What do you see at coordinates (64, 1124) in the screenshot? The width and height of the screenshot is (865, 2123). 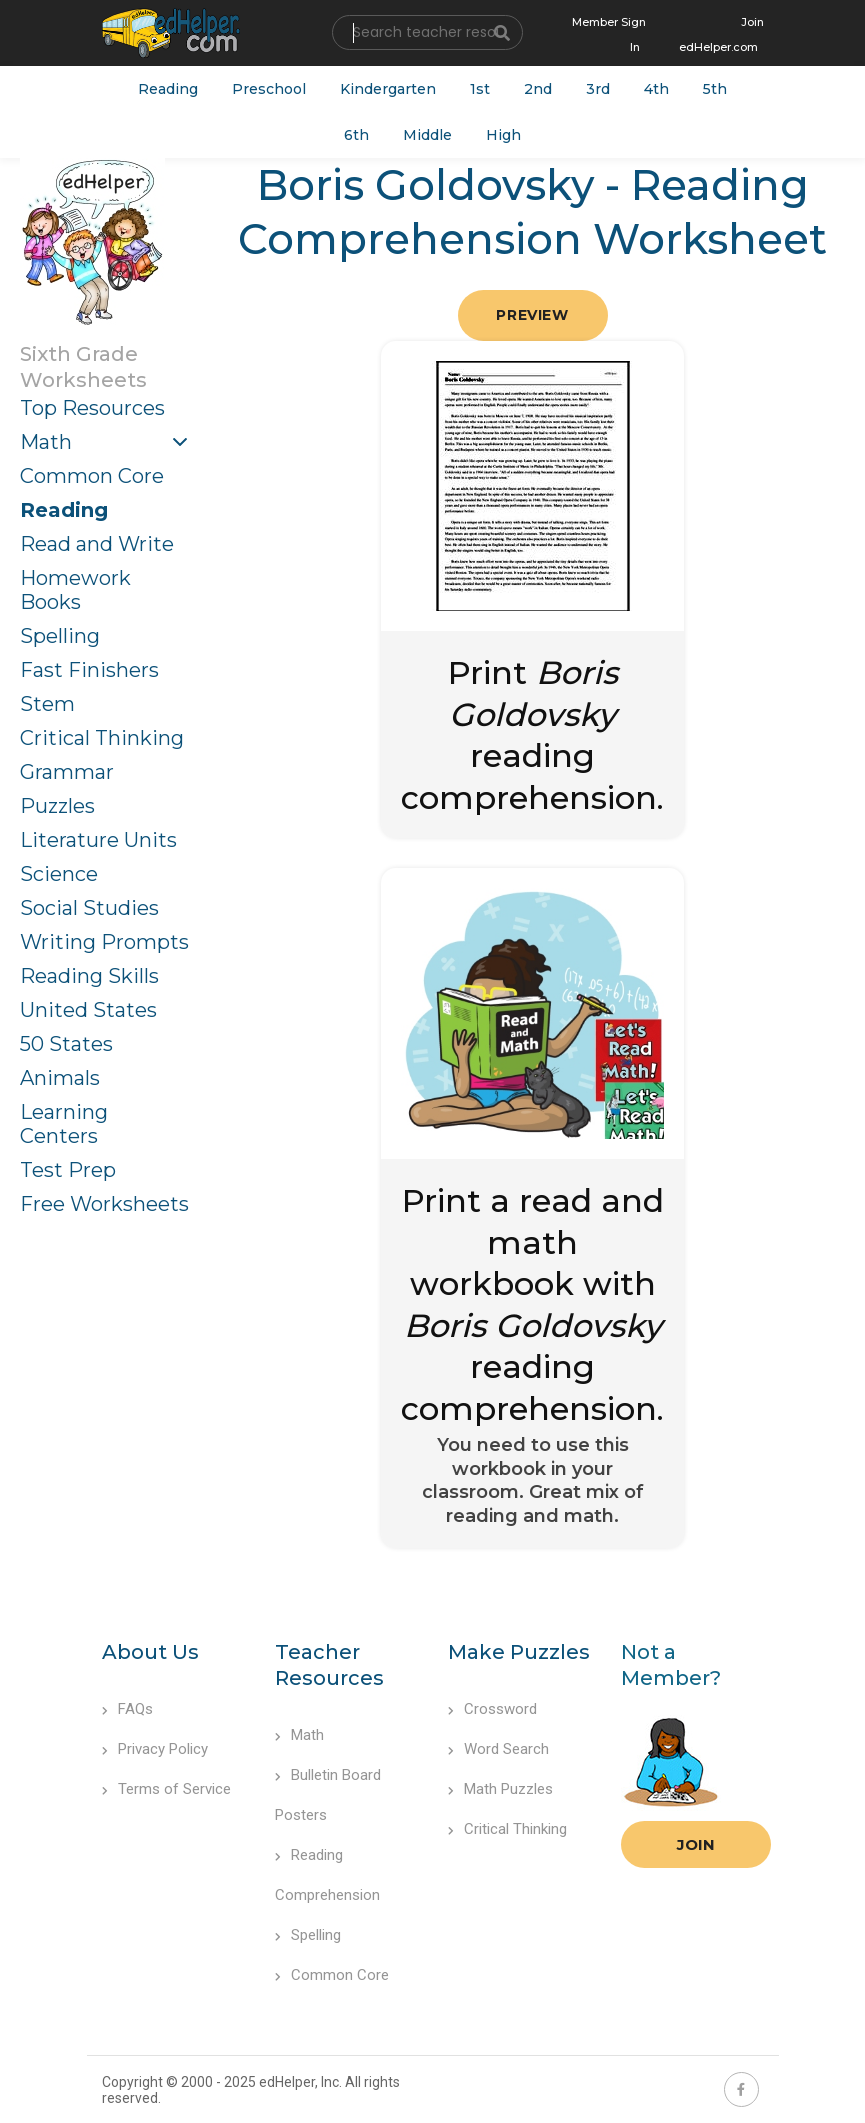 I see `Learning Centers` at bounding box center [64, 1124].